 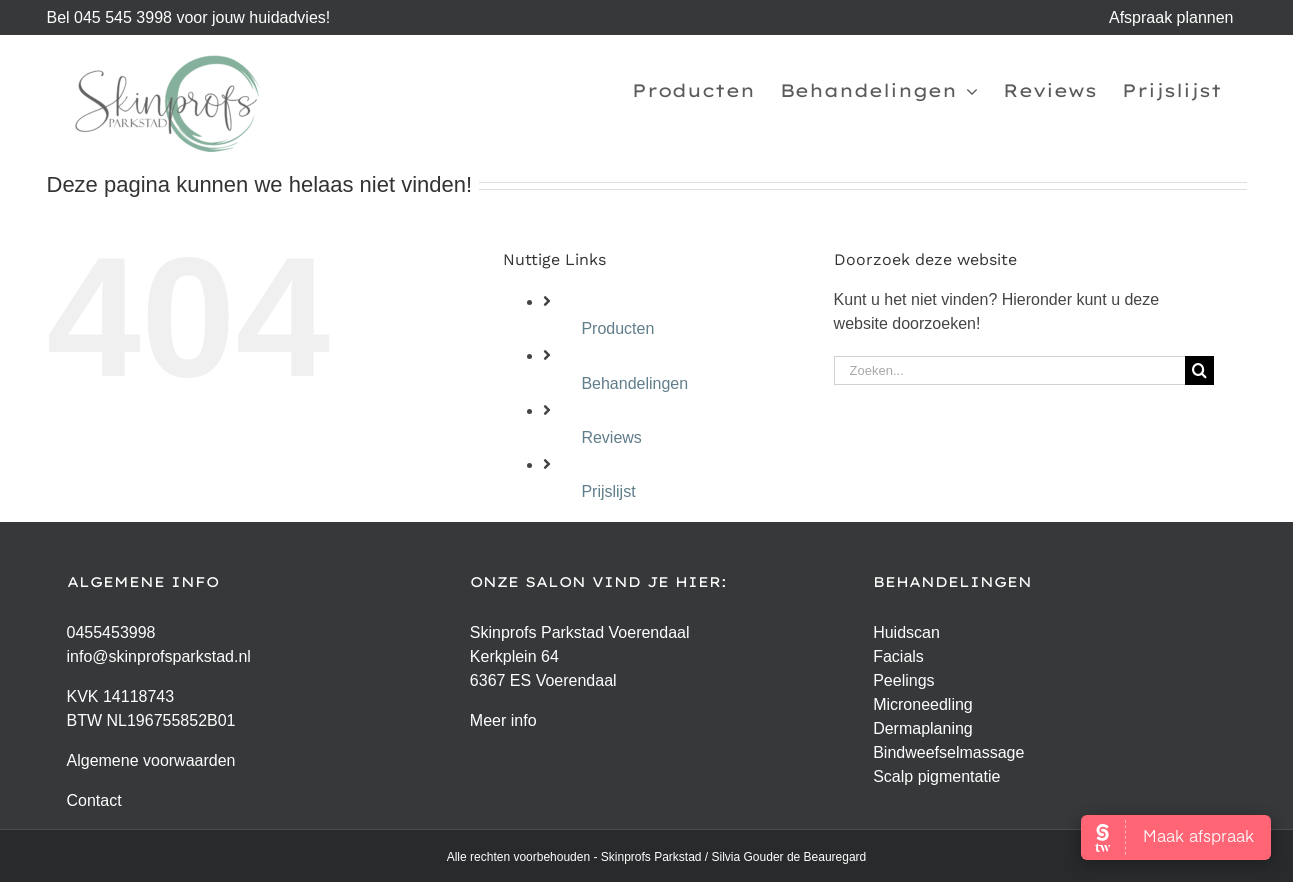 I want to click on [Zoeken], so click(x=1199, y=370).